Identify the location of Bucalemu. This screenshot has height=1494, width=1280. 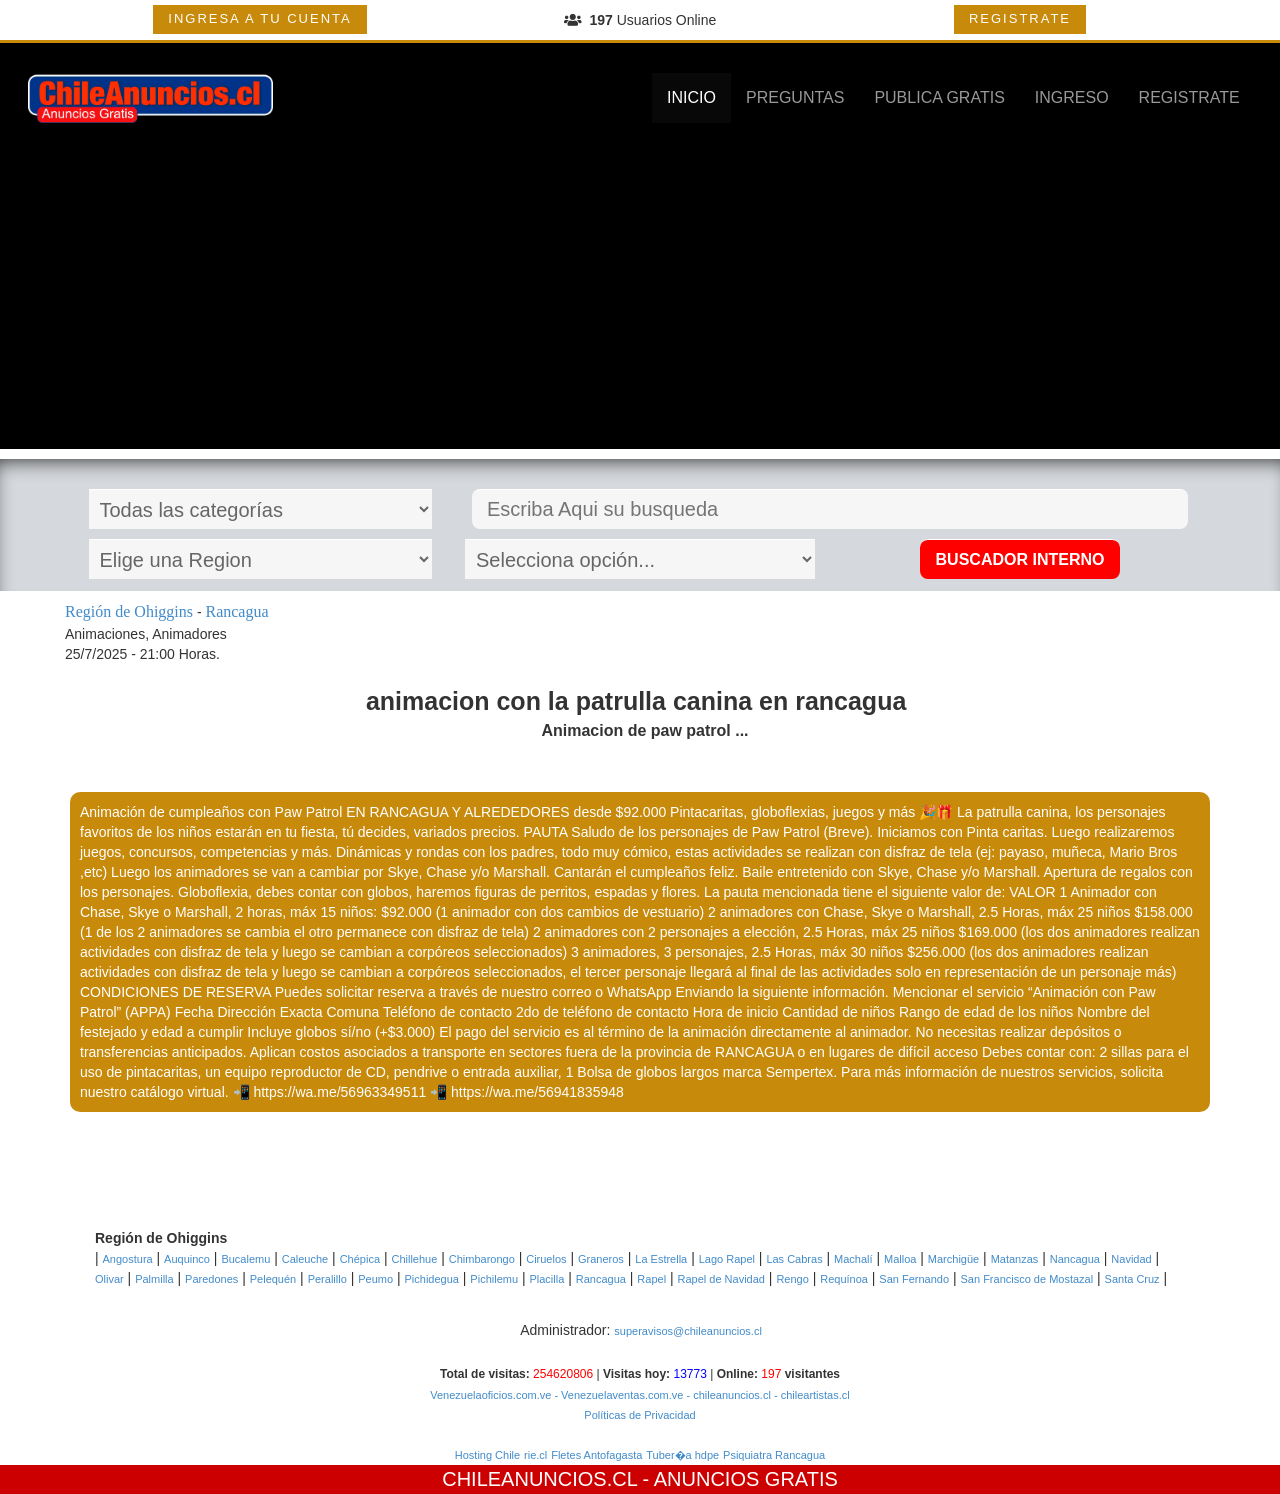
(245, 1259).